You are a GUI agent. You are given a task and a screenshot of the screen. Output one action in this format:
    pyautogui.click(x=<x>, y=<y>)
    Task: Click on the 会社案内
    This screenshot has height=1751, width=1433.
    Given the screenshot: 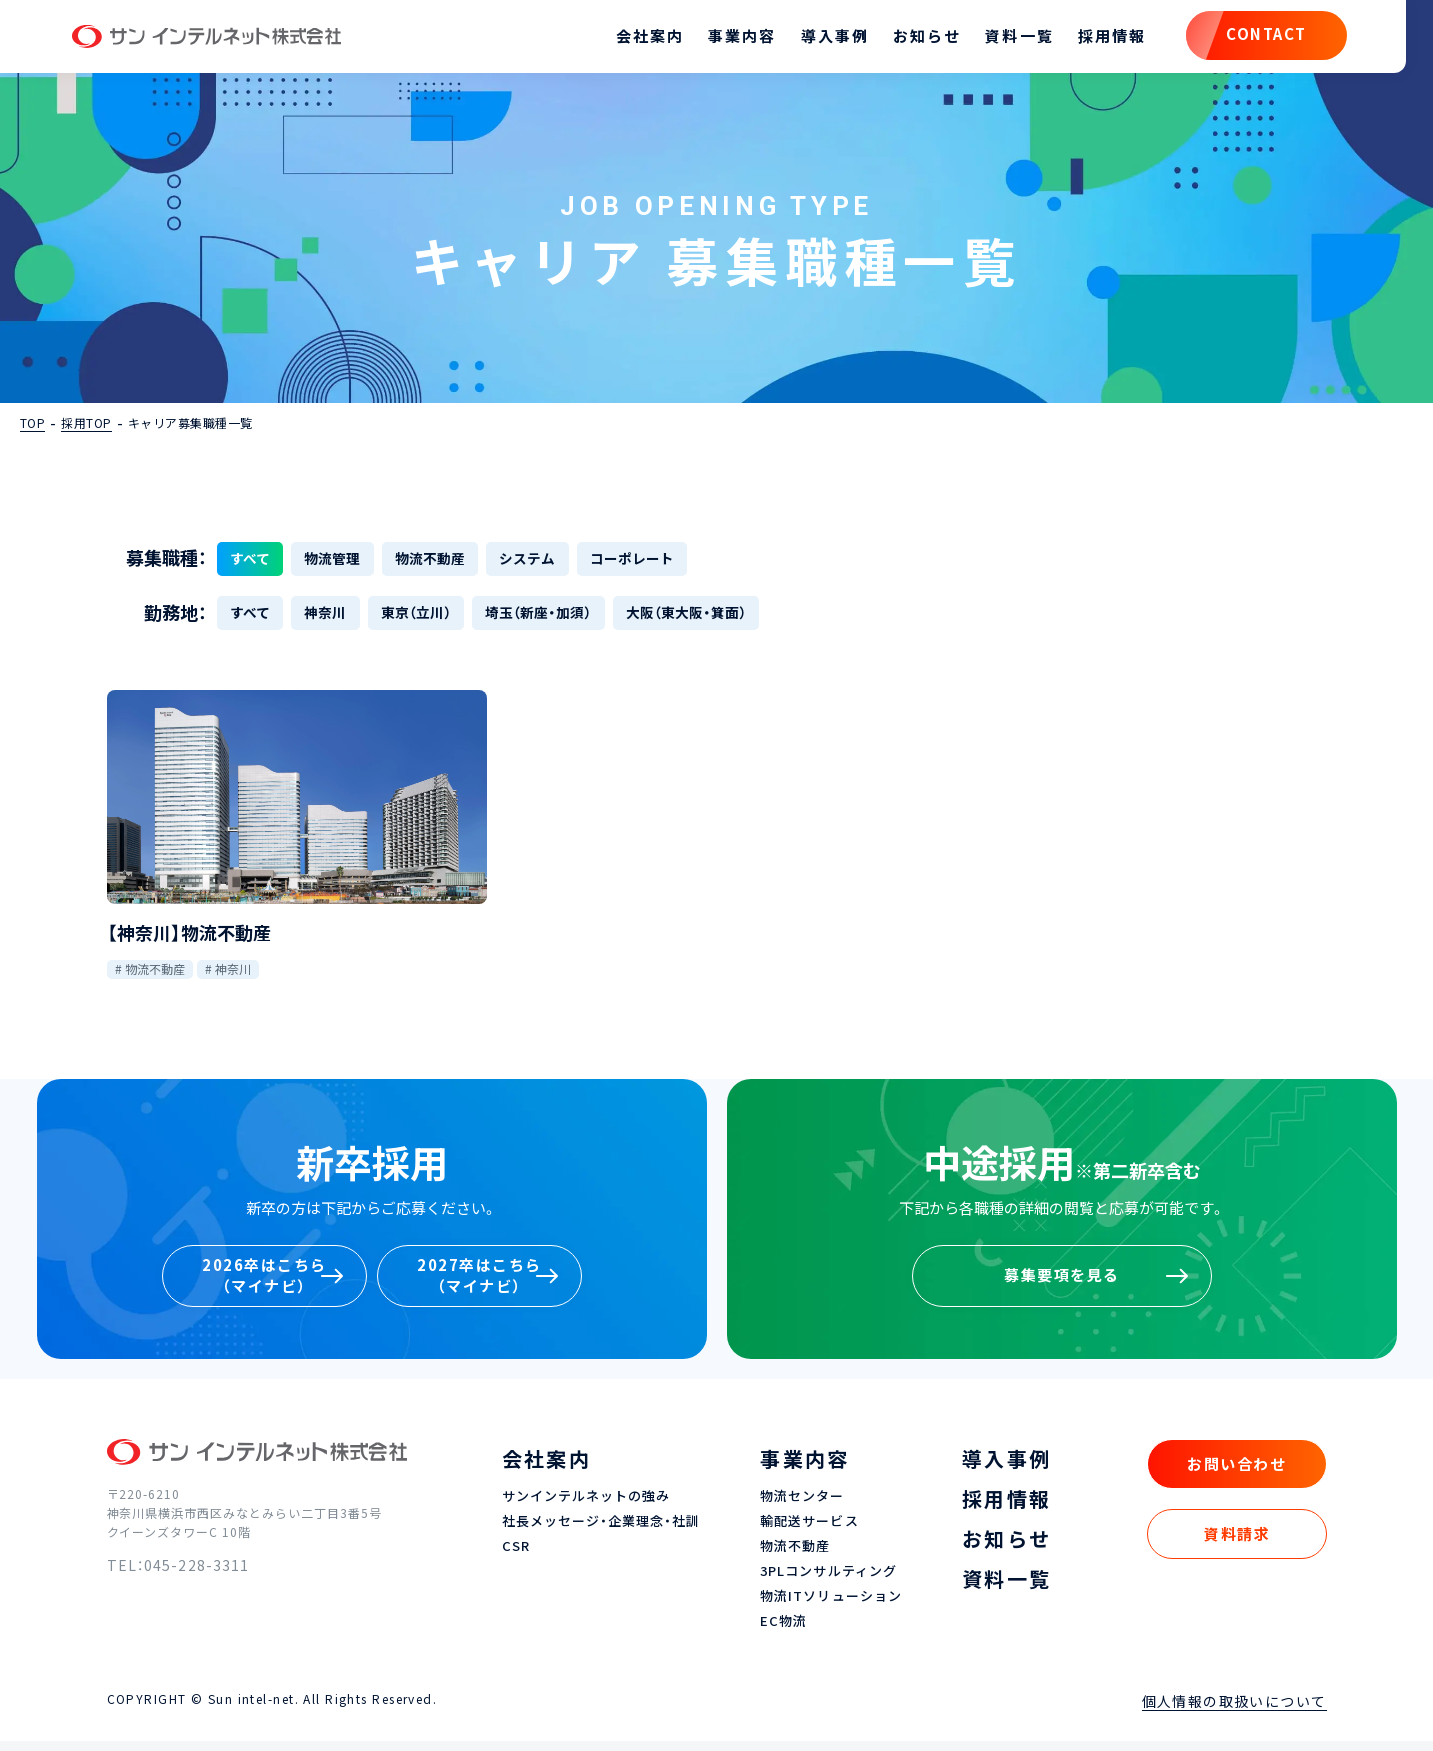 What is the action you would take?
    pyautogui.click(x=620, y=40)
    